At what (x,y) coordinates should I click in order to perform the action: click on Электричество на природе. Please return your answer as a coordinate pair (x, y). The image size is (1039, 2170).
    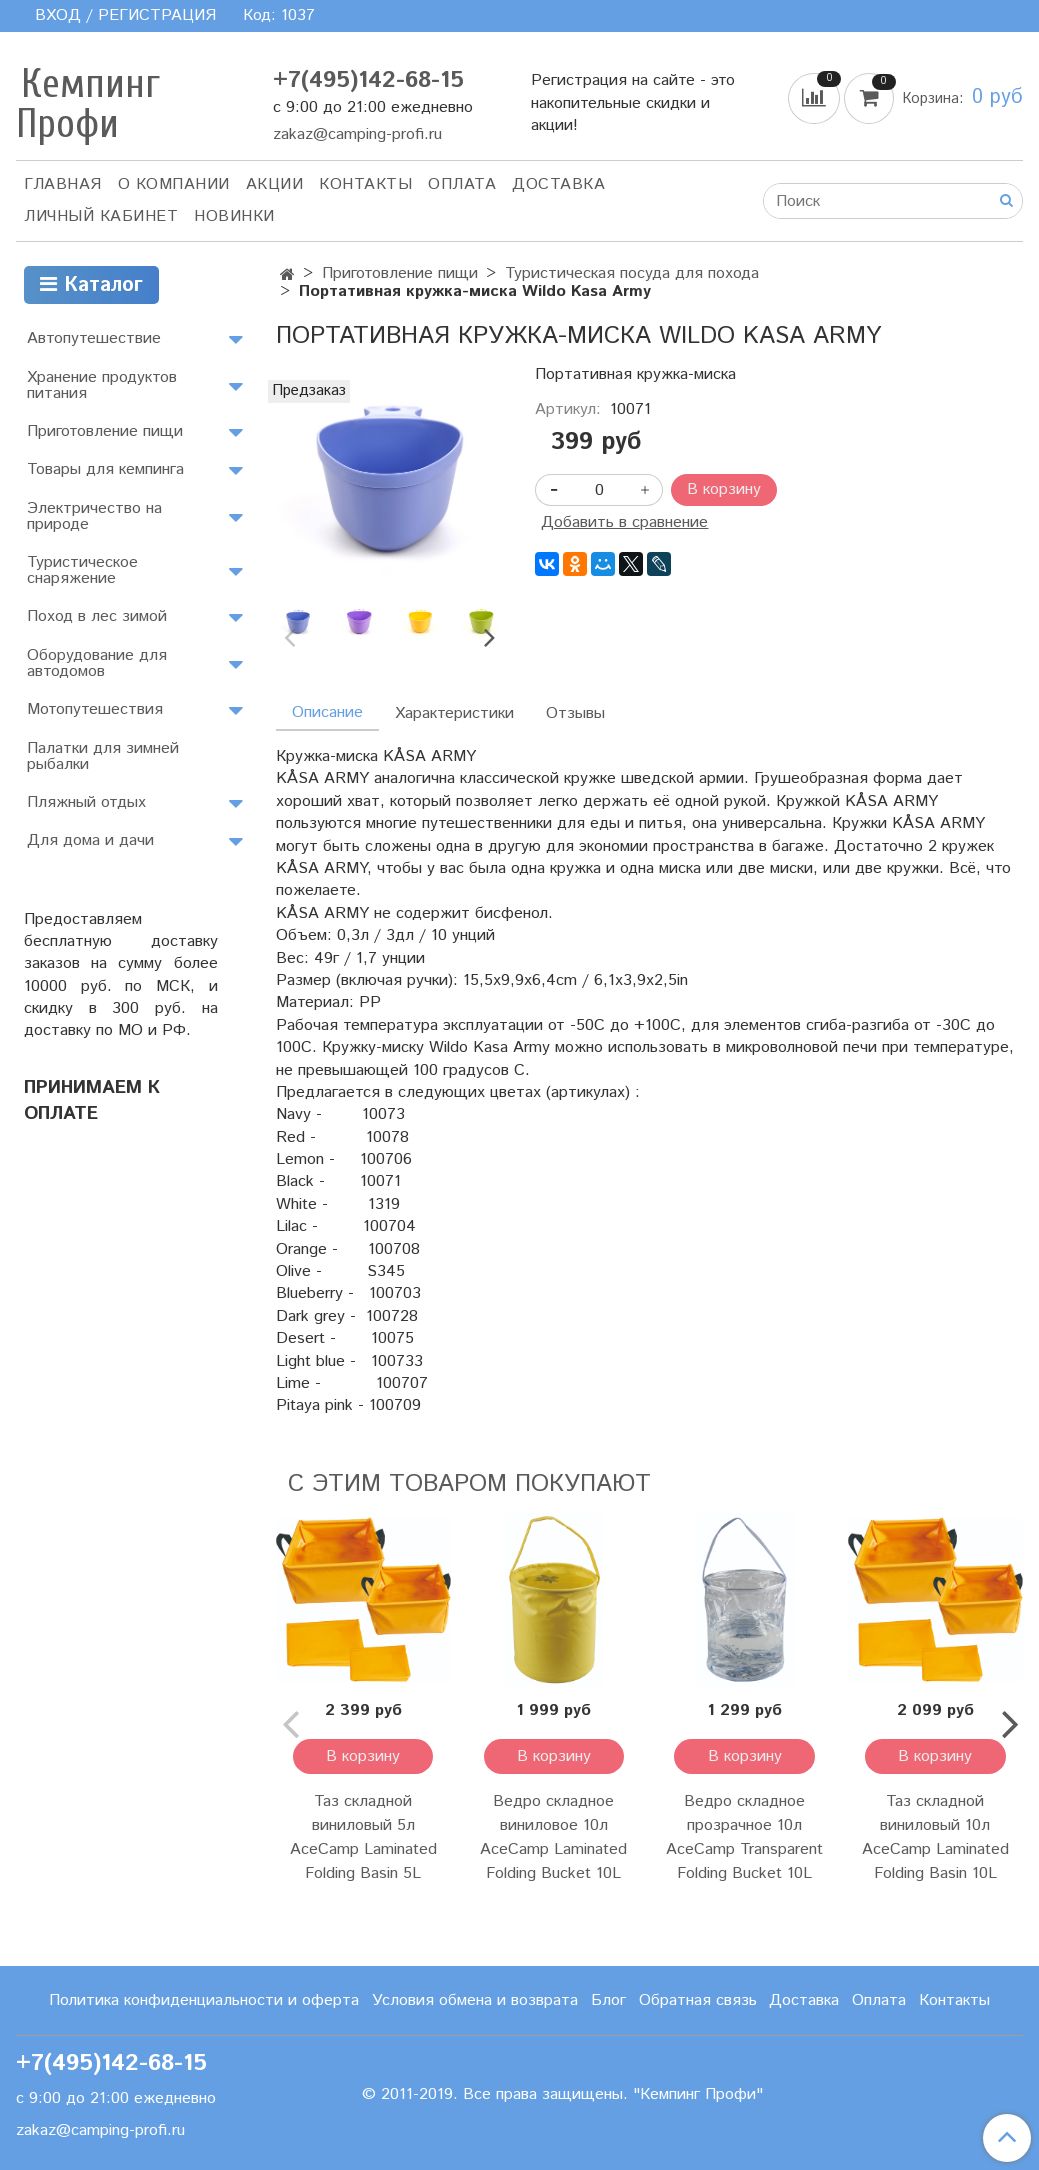
    Looking at the image, I should click on (94, 516).